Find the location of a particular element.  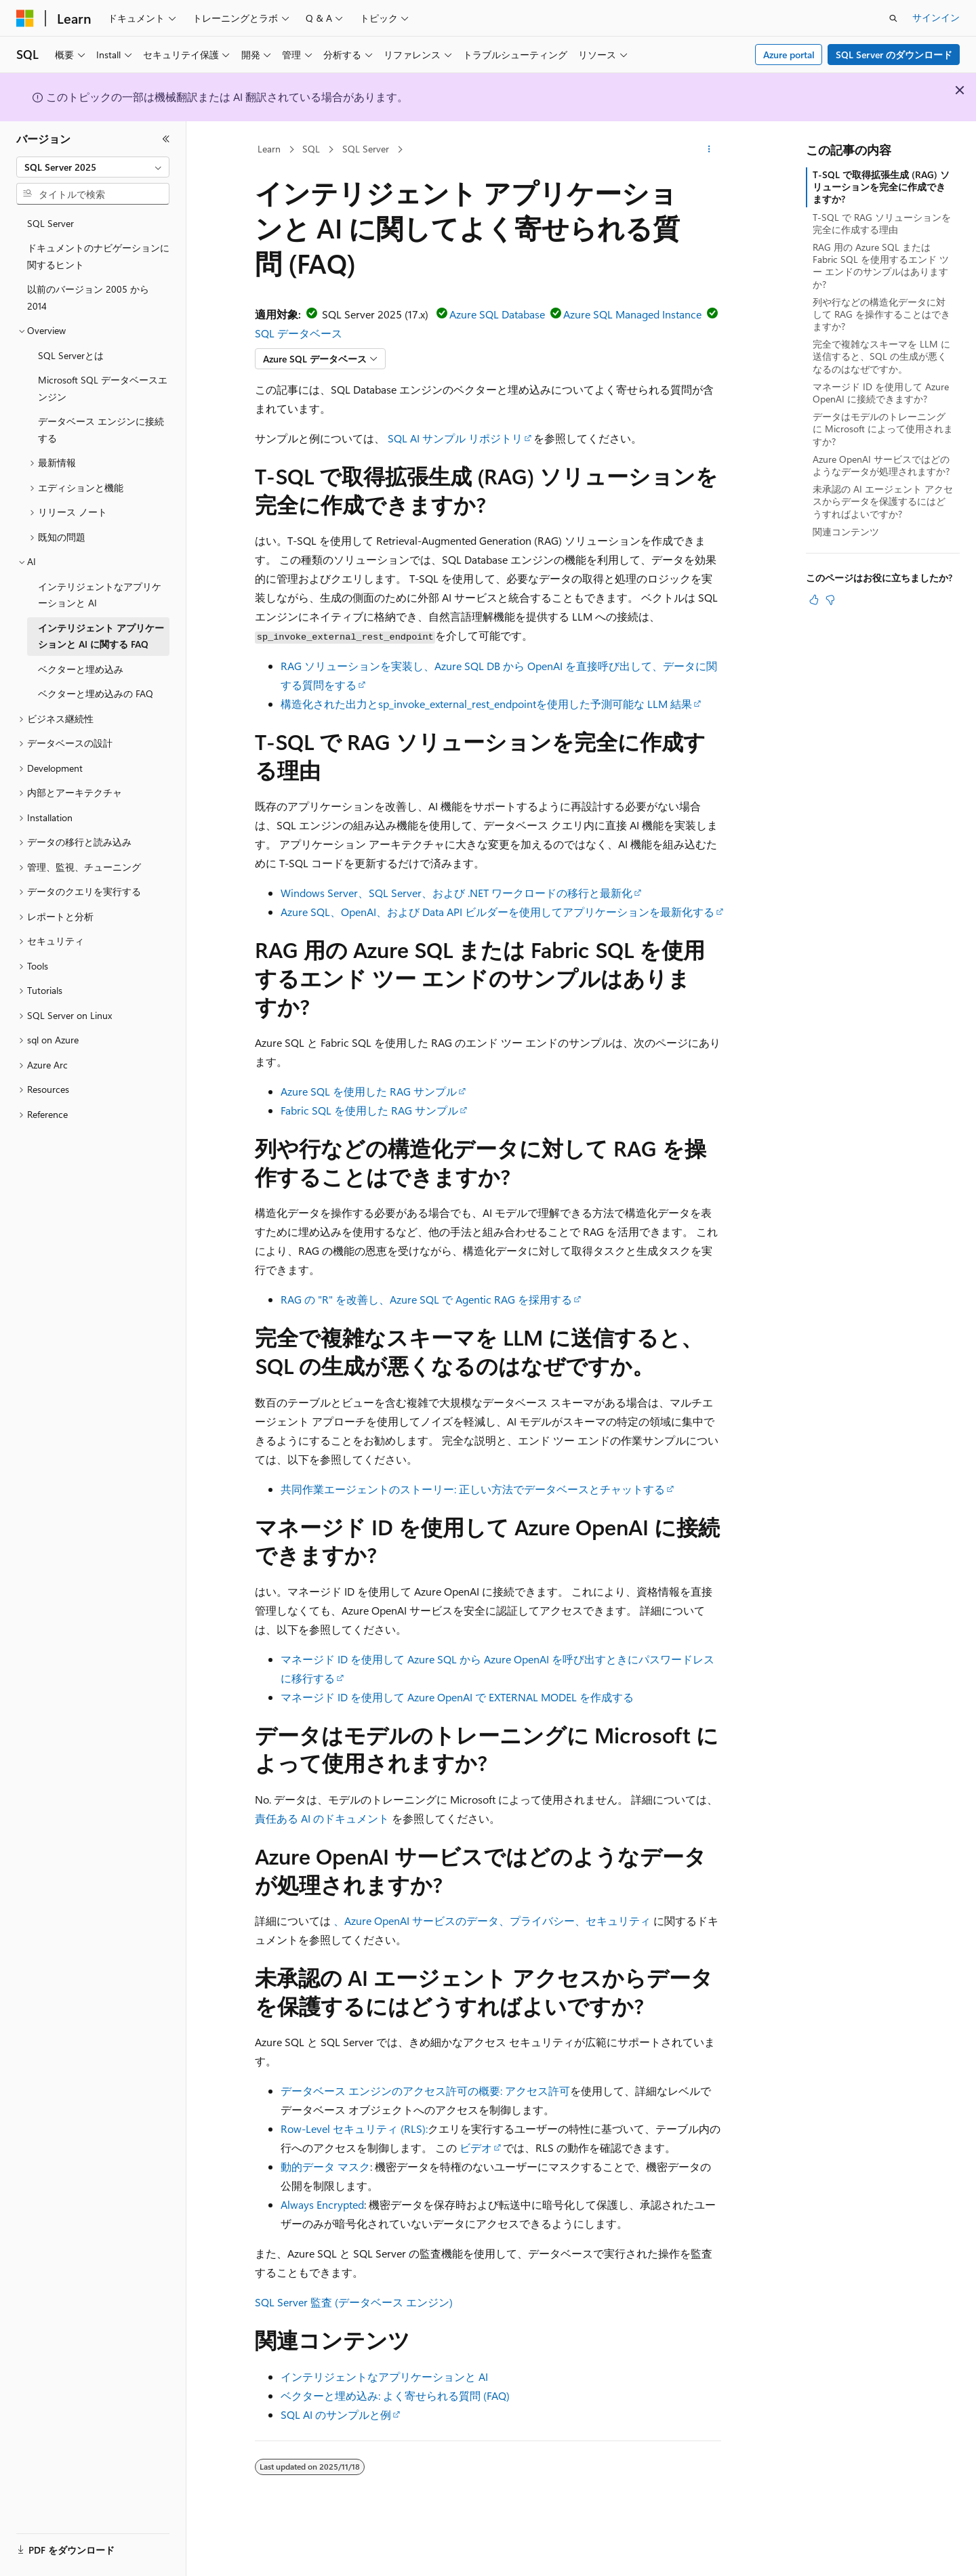

ビデオ is located at coordinates (476, 2147).